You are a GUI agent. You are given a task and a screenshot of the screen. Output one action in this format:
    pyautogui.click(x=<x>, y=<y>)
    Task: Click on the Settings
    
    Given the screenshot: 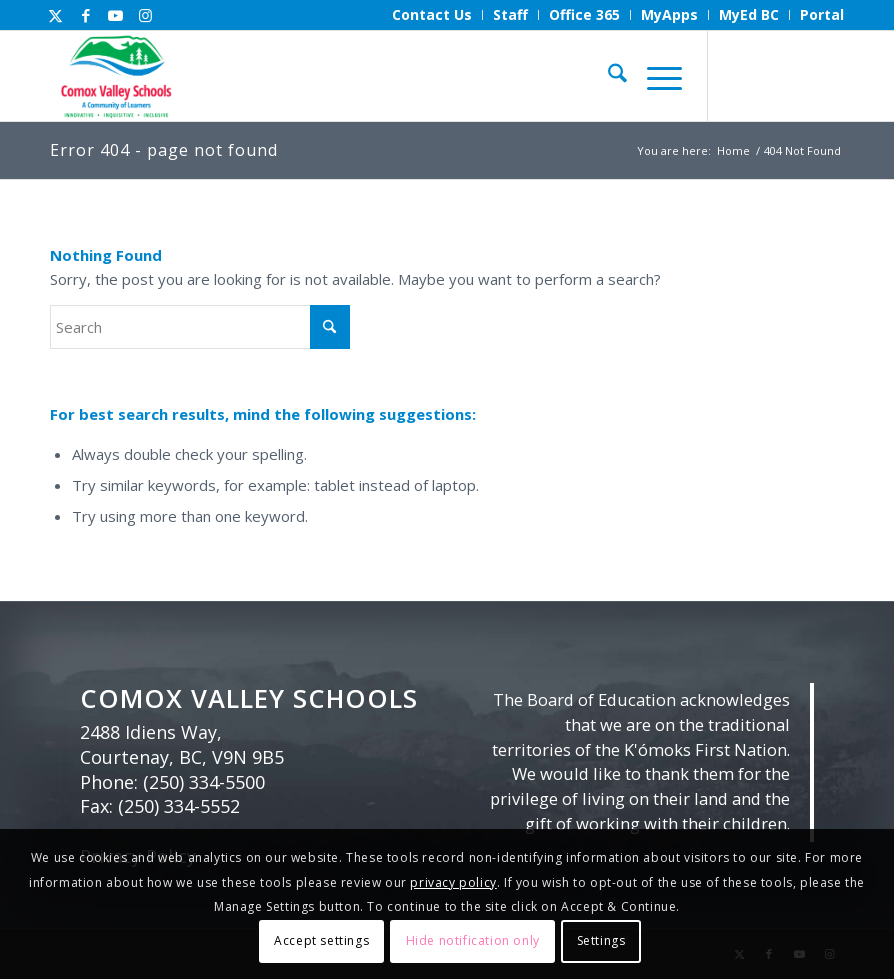 What is the action you would take?
    pyautogui.click(x=601, y=940)
    